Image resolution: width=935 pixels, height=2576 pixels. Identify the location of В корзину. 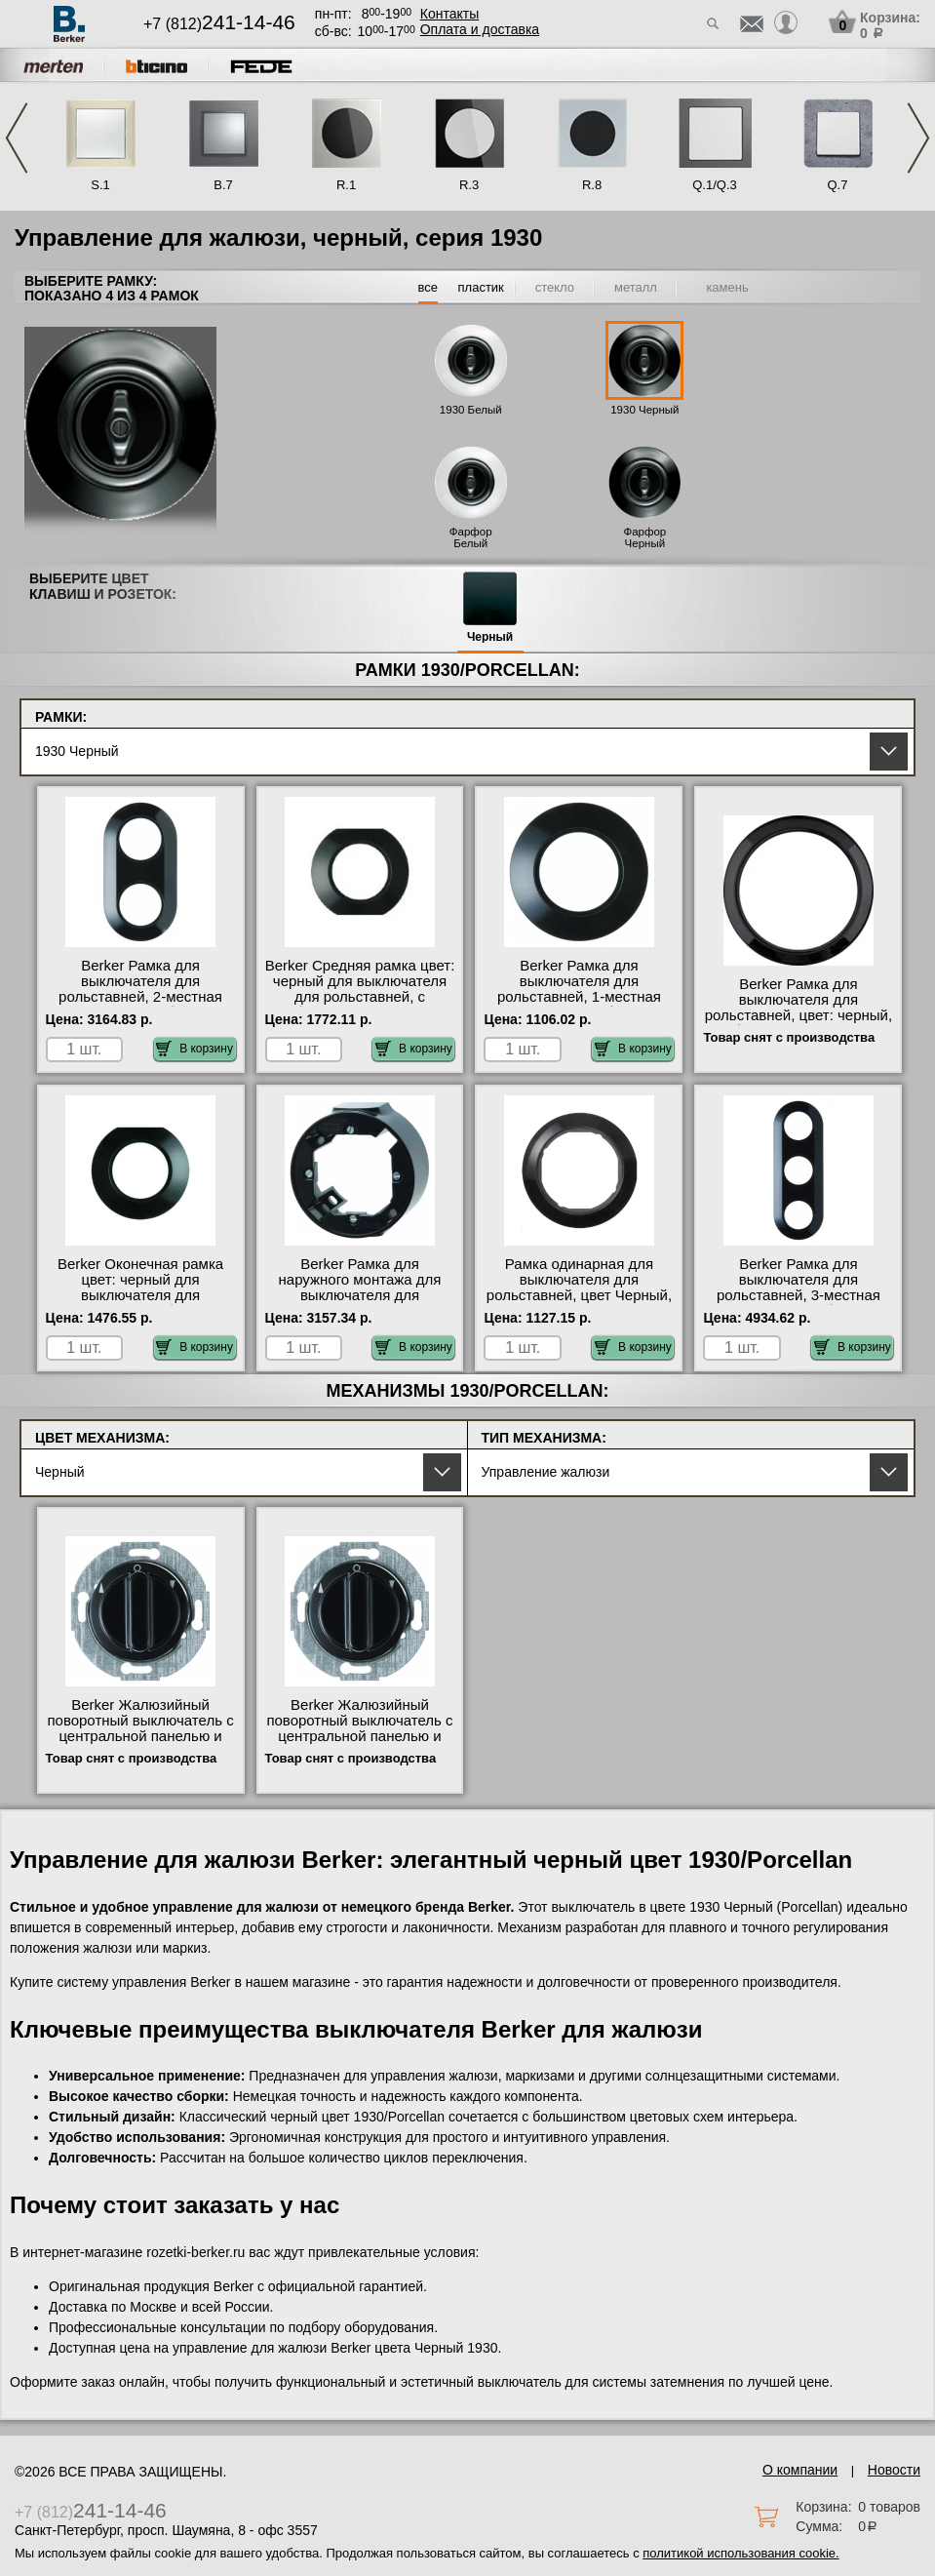
(194, 1048).